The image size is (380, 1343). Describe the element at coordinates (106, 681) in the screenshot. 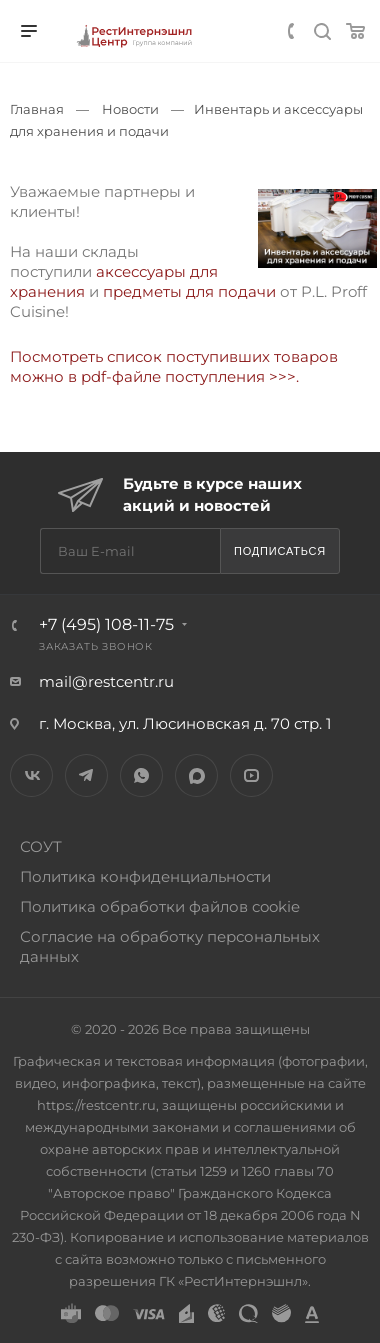

I see `mail@restcentr.ru` at that location.